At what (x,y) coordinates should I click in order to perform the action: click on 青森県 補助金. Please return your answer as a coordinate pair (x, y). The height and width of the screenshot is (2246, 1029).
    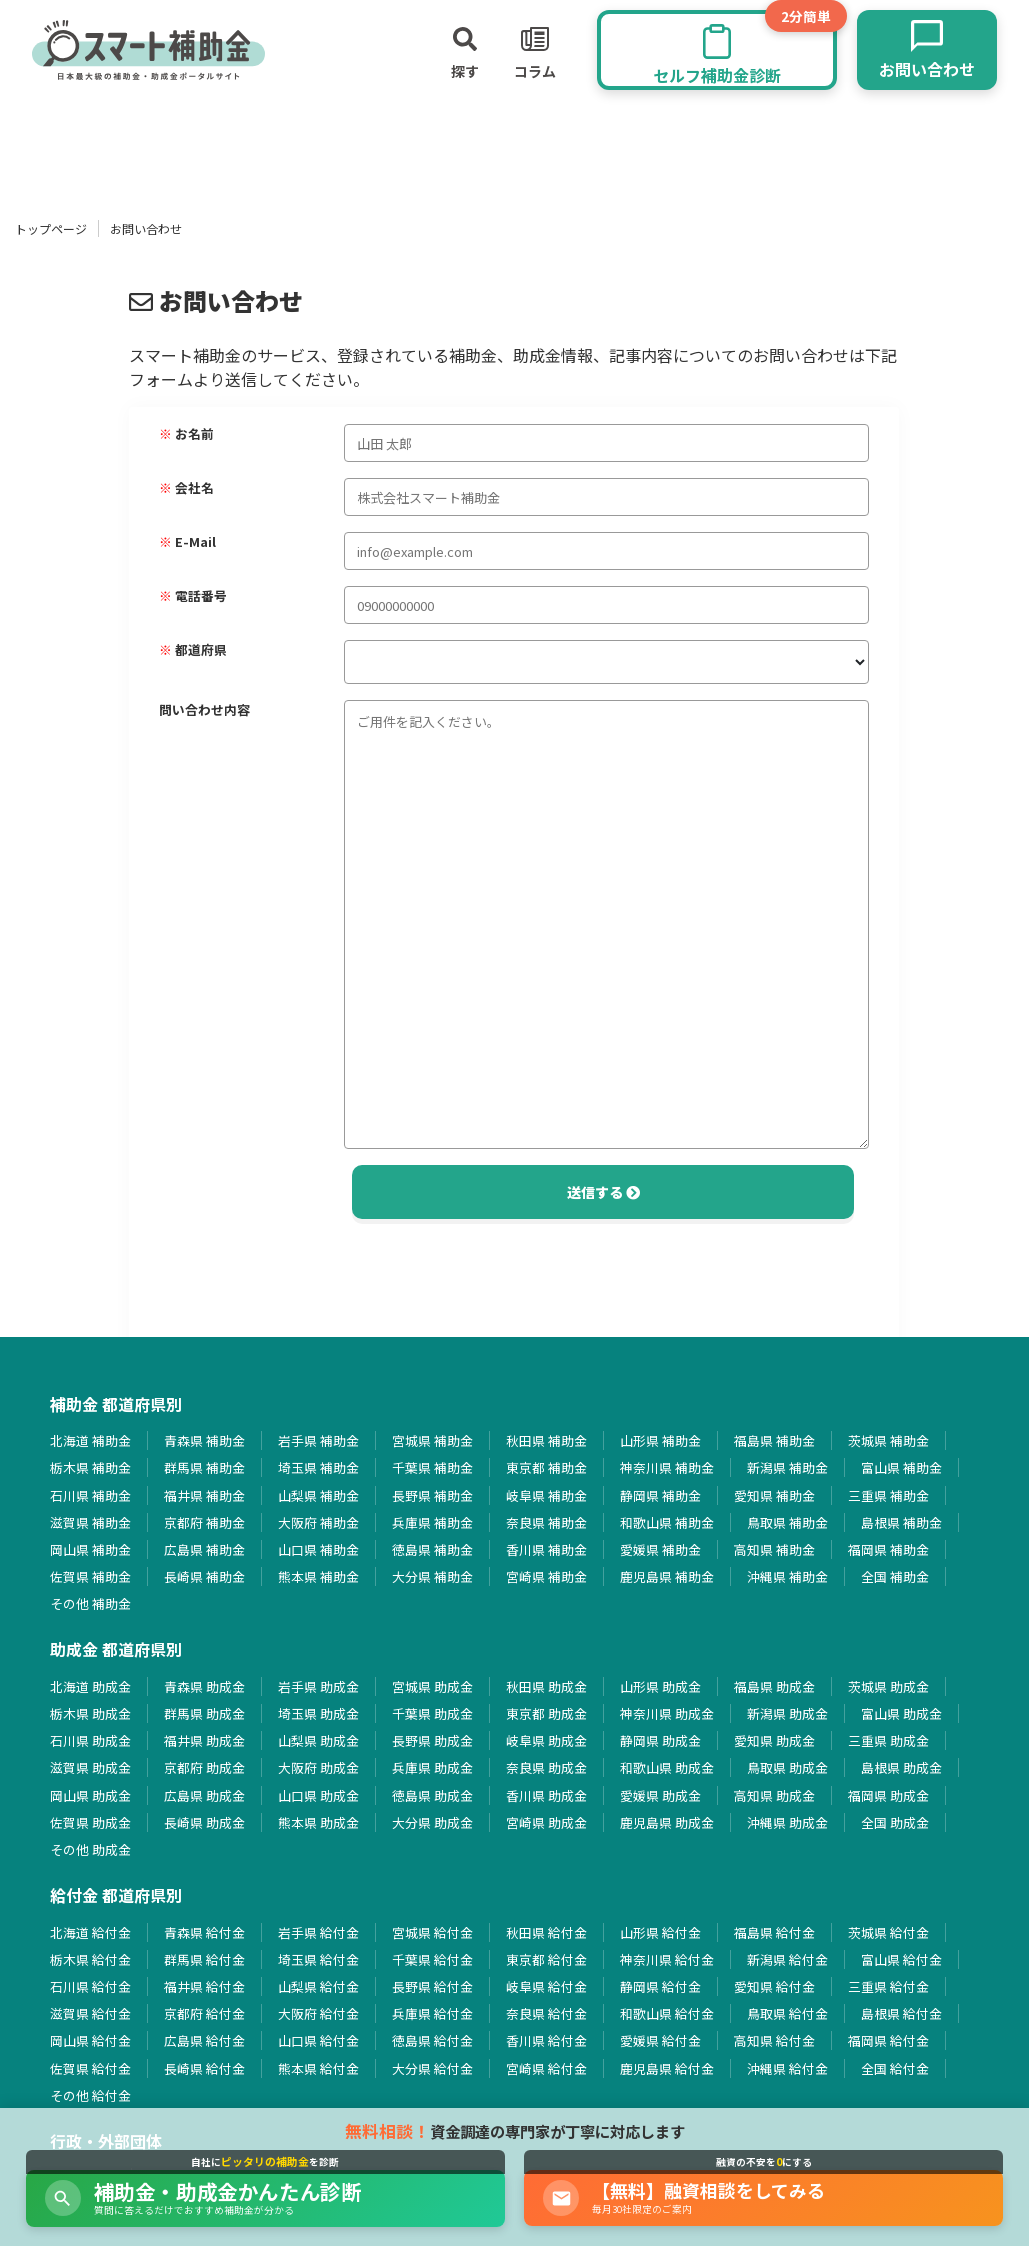
    Looking at the image, I should click on (204, 1440).